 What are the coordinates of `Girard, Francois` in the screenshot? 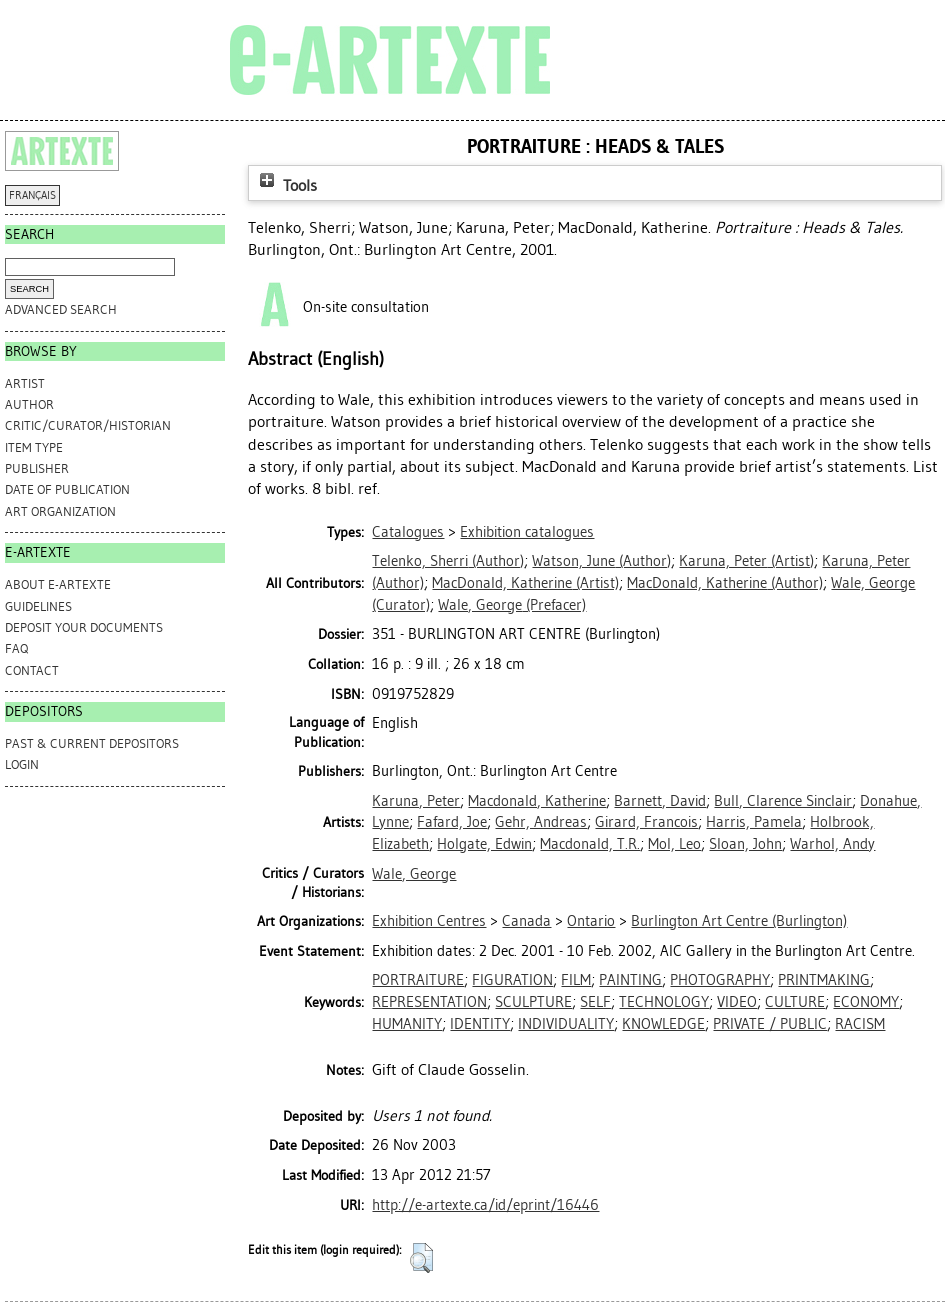 It's located at (646, 822).